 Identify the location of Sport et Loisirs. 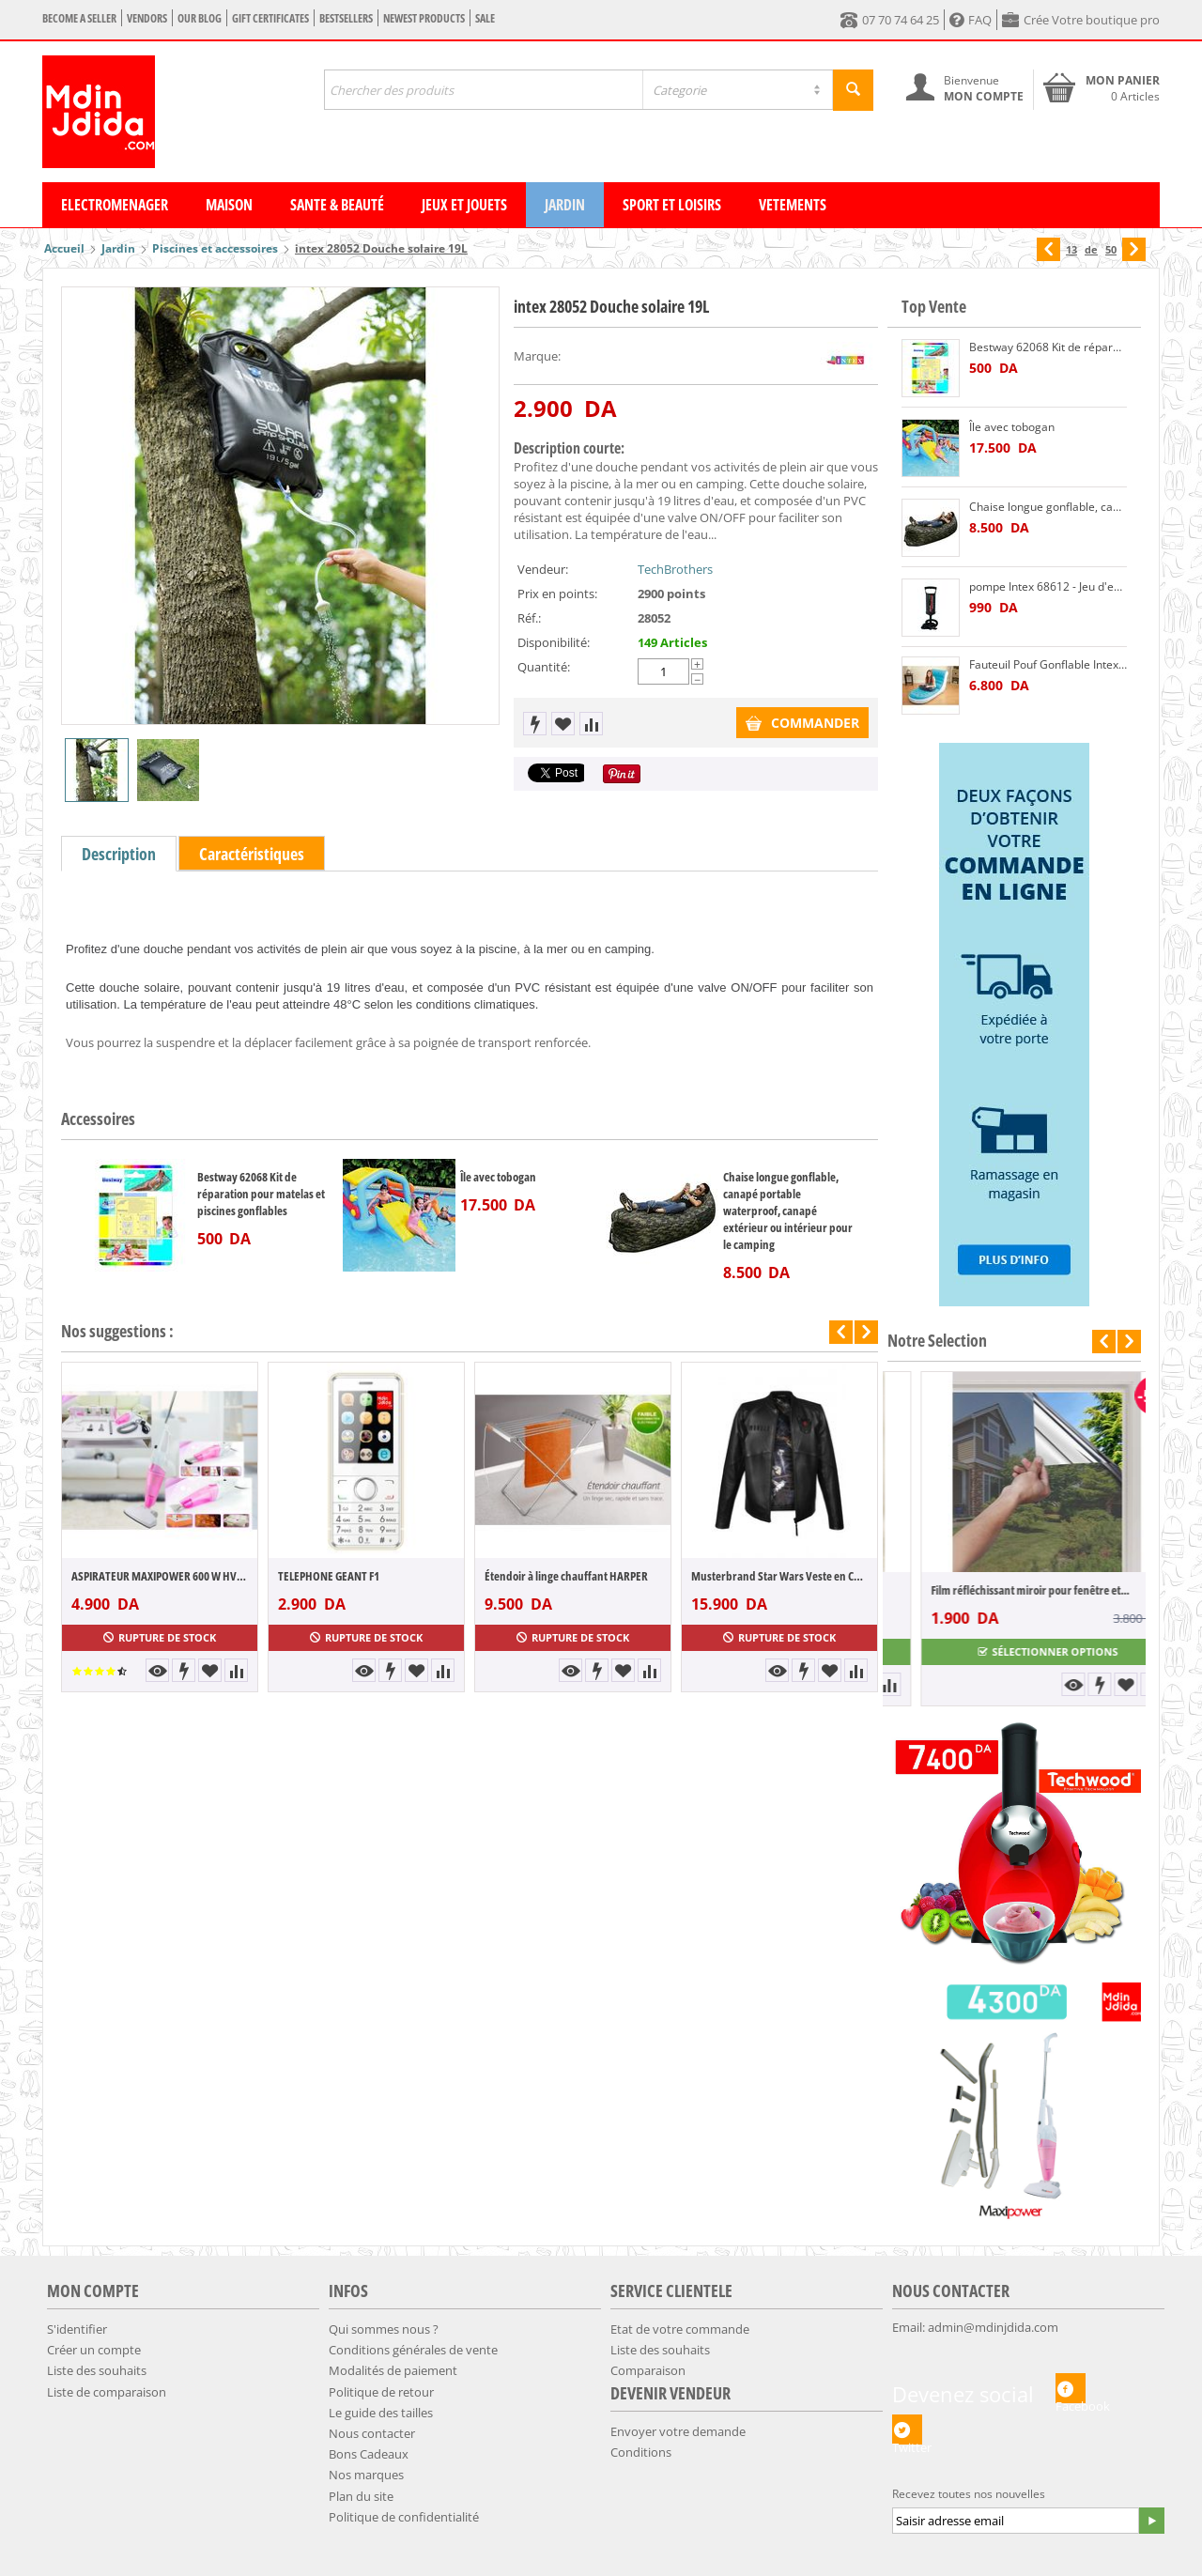
(672, 204).